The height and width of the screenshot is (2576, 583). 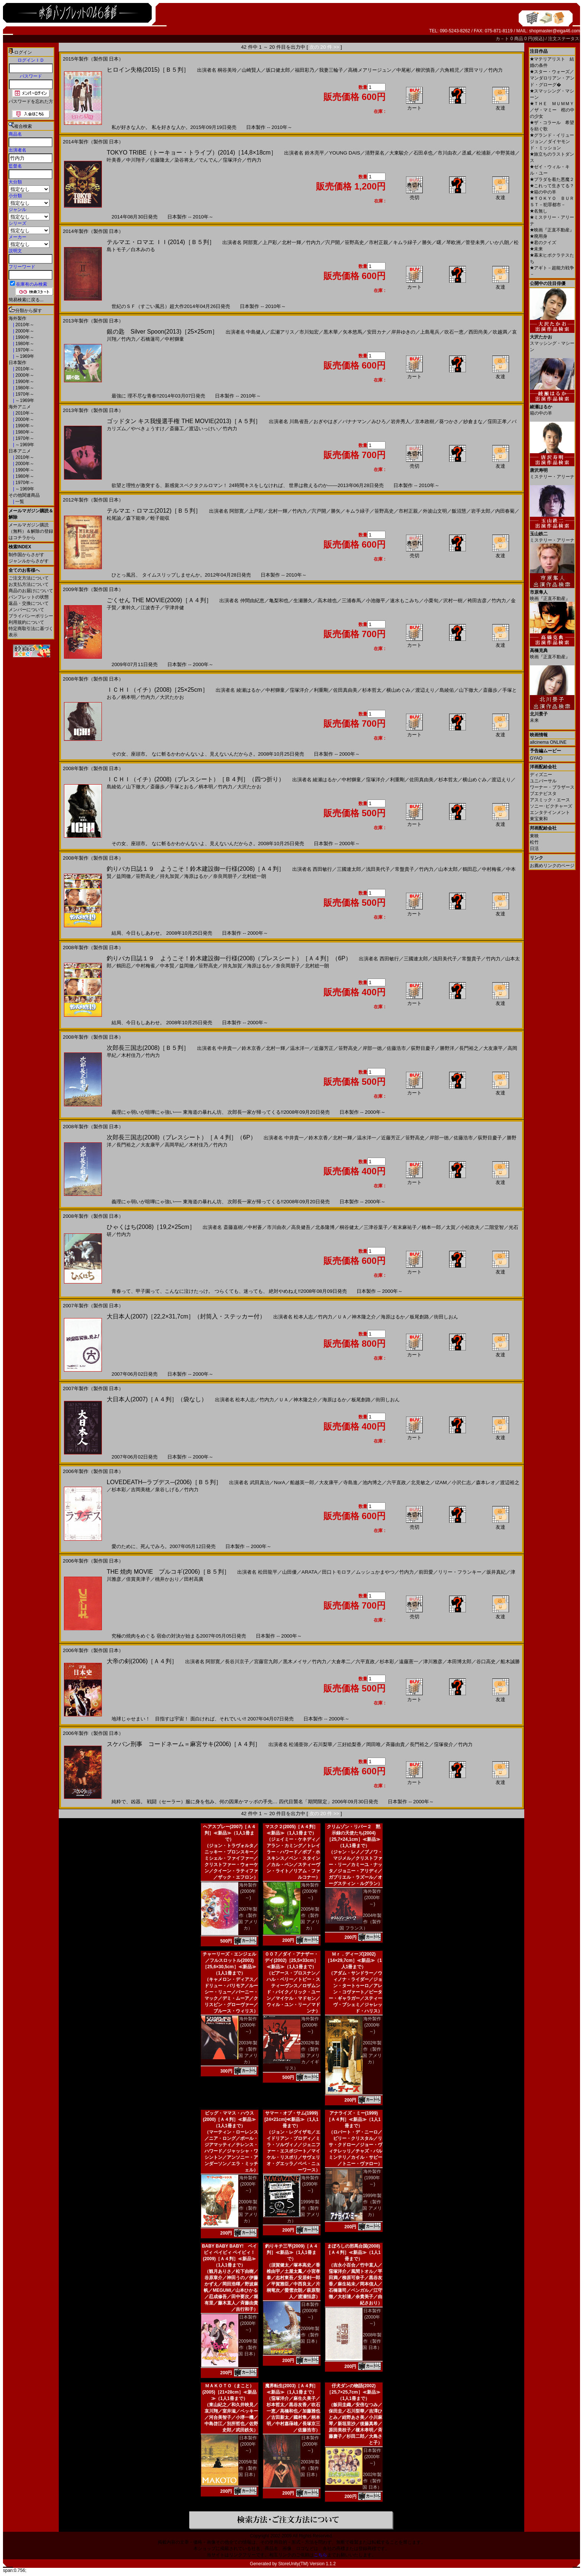 I want to click on 2000年～, so click(x=24, y=331).